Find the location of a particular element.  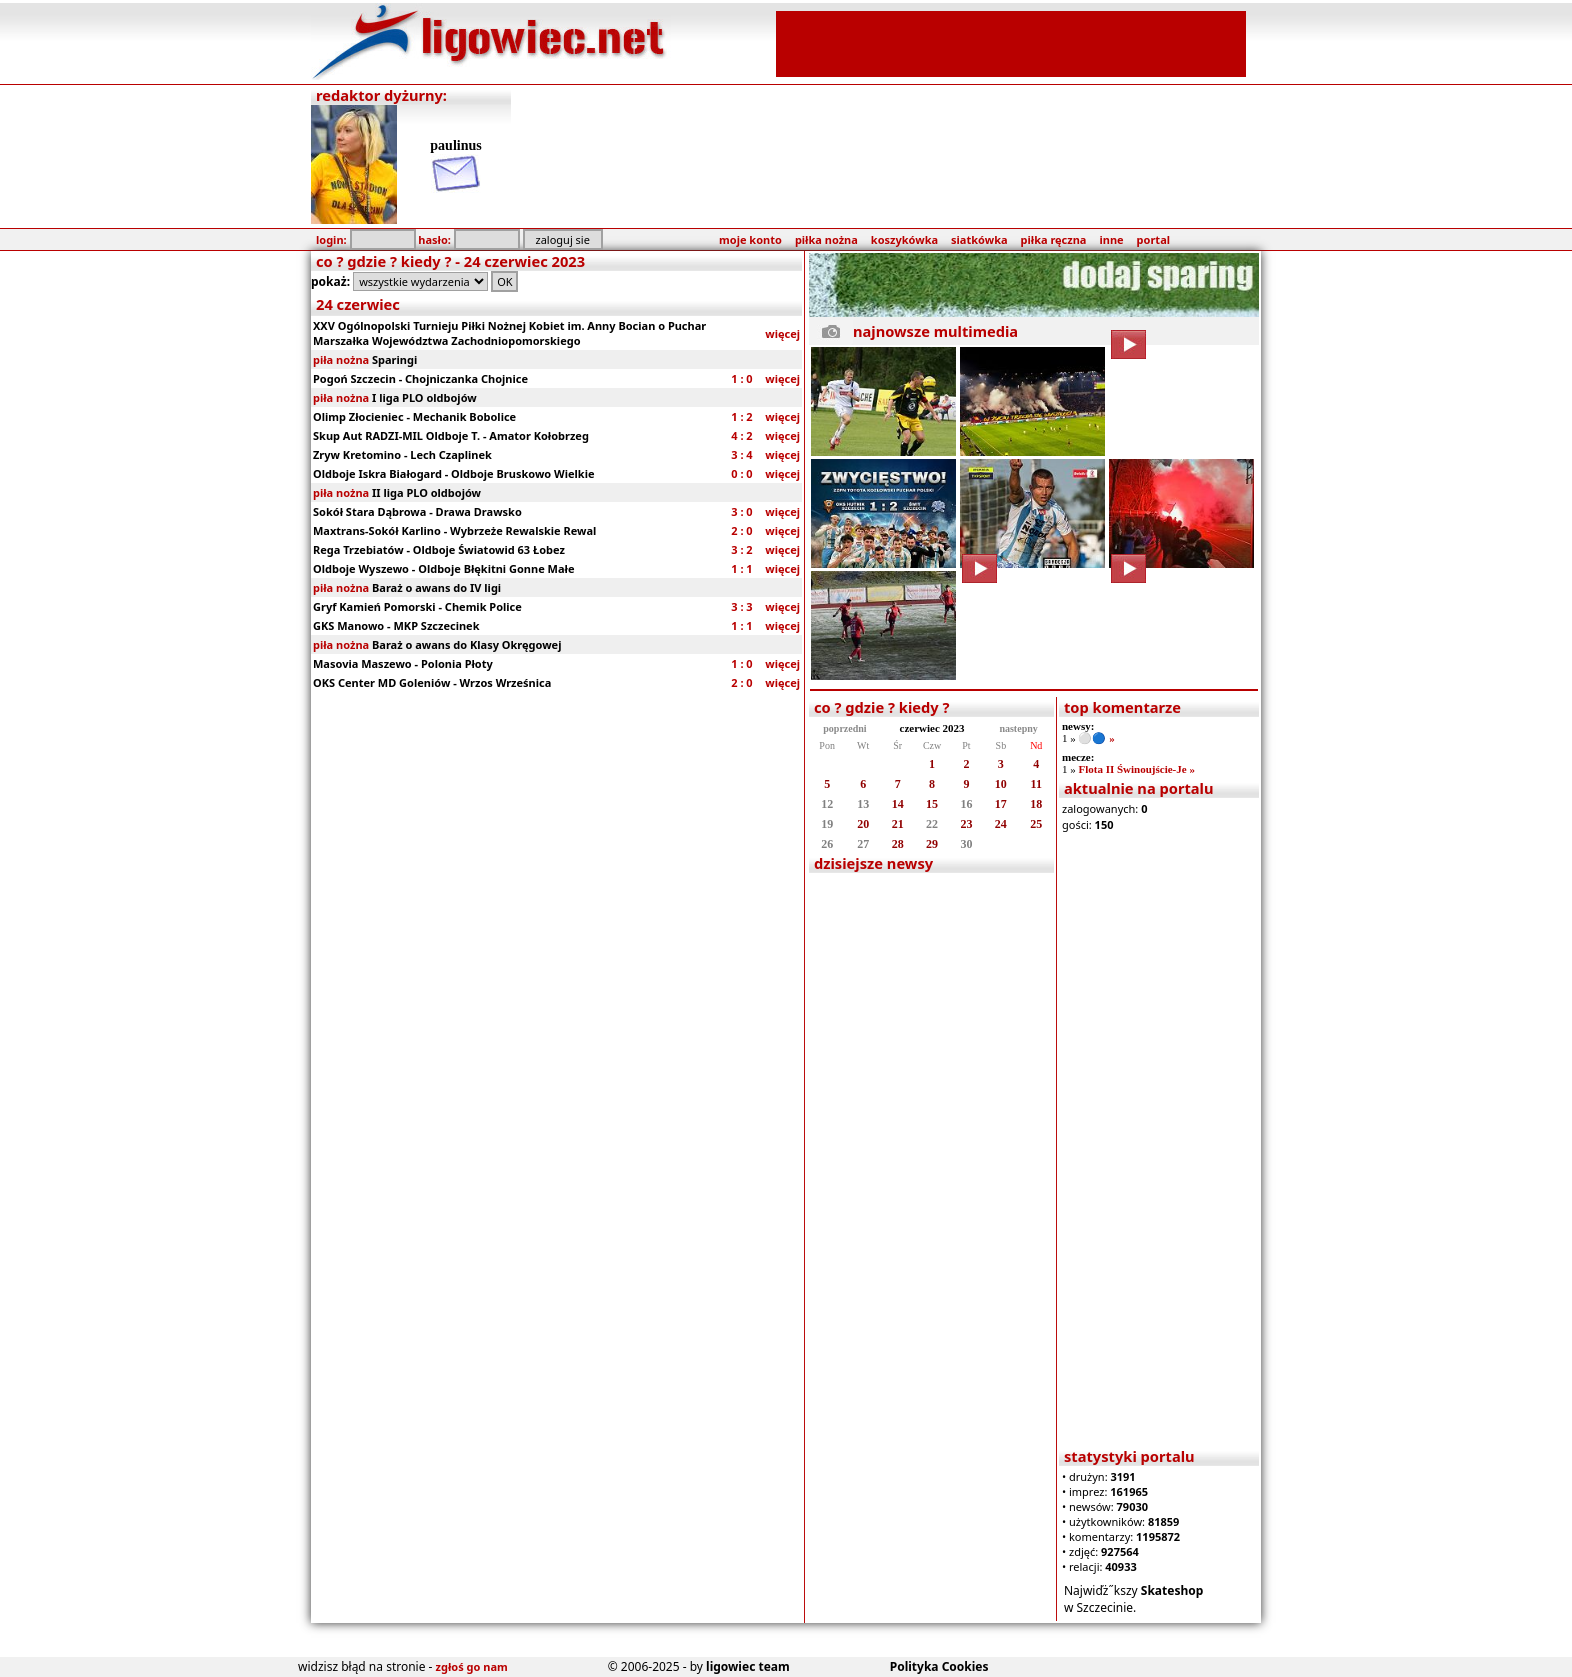

ligowiec team is located at coordinates (748, 1666).